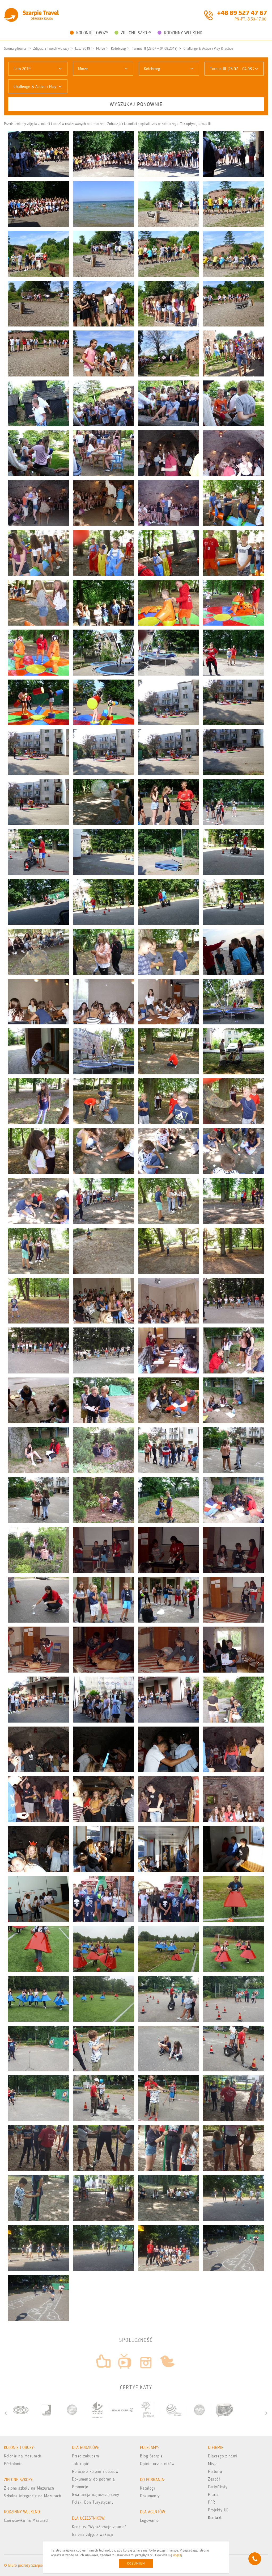  Describe the element at coordinates (15, 48) in the screenshot. I see `Strona główna` at that location.